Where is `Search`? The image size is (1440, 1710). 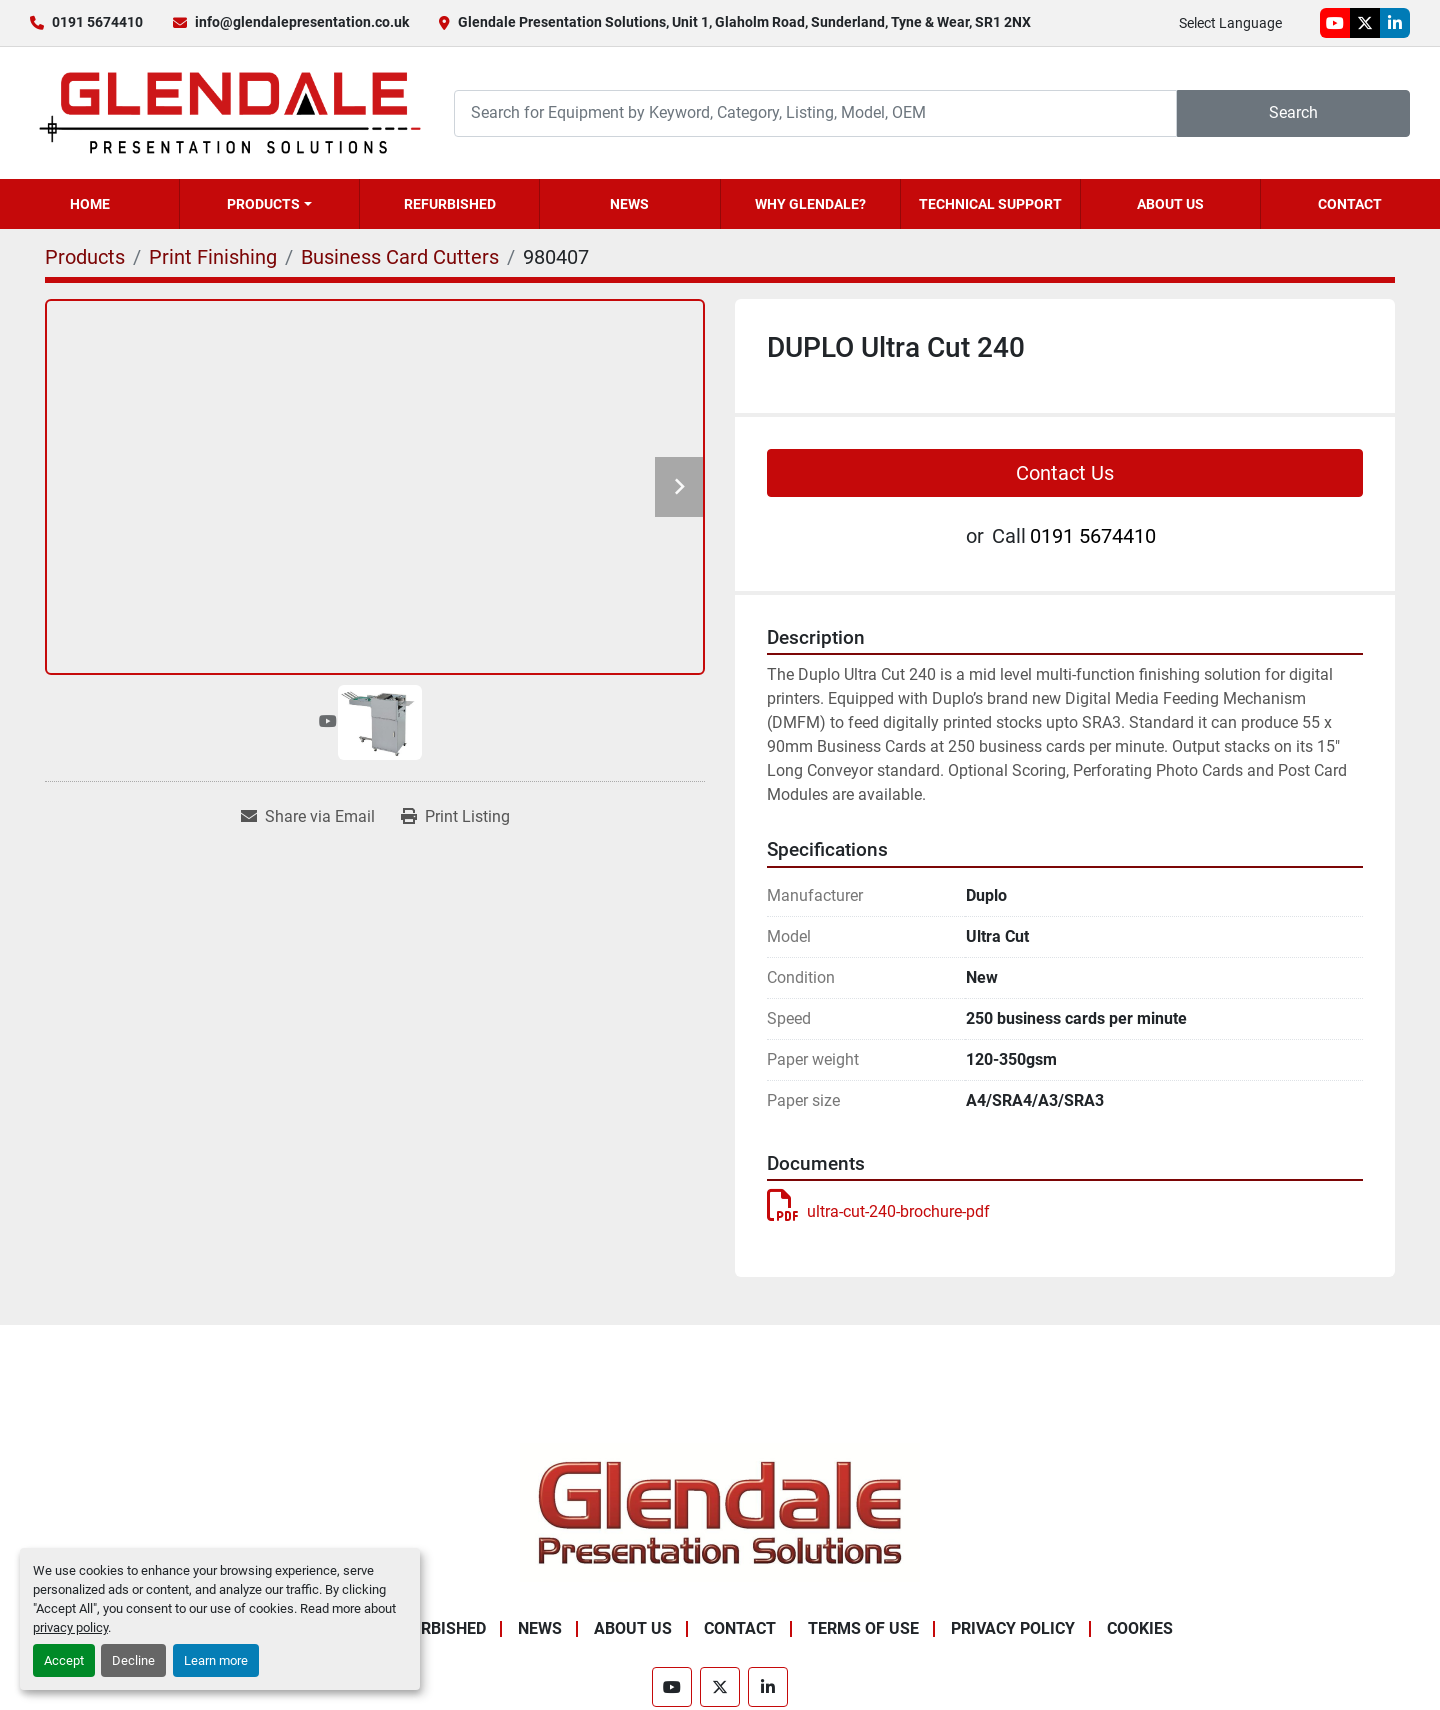
Search is located at coordinates (1293, 112).